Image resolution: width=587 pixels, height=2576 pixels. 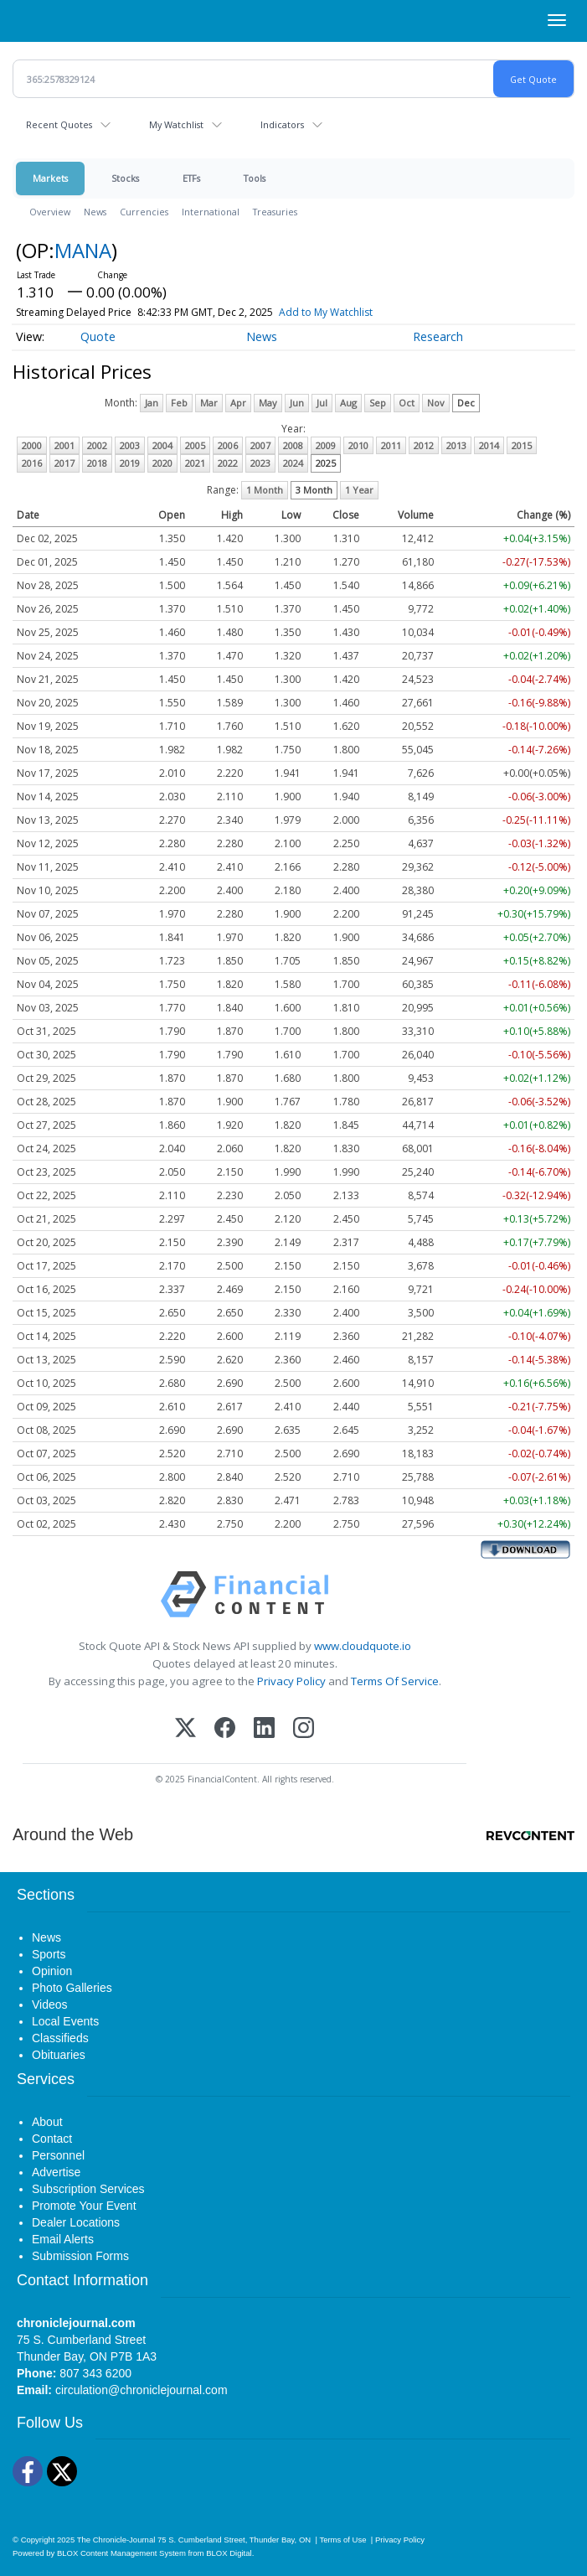 What do you see at coordinates (32, 445) in the screenshot?
I see `2000` at bounding box center [32, 445].